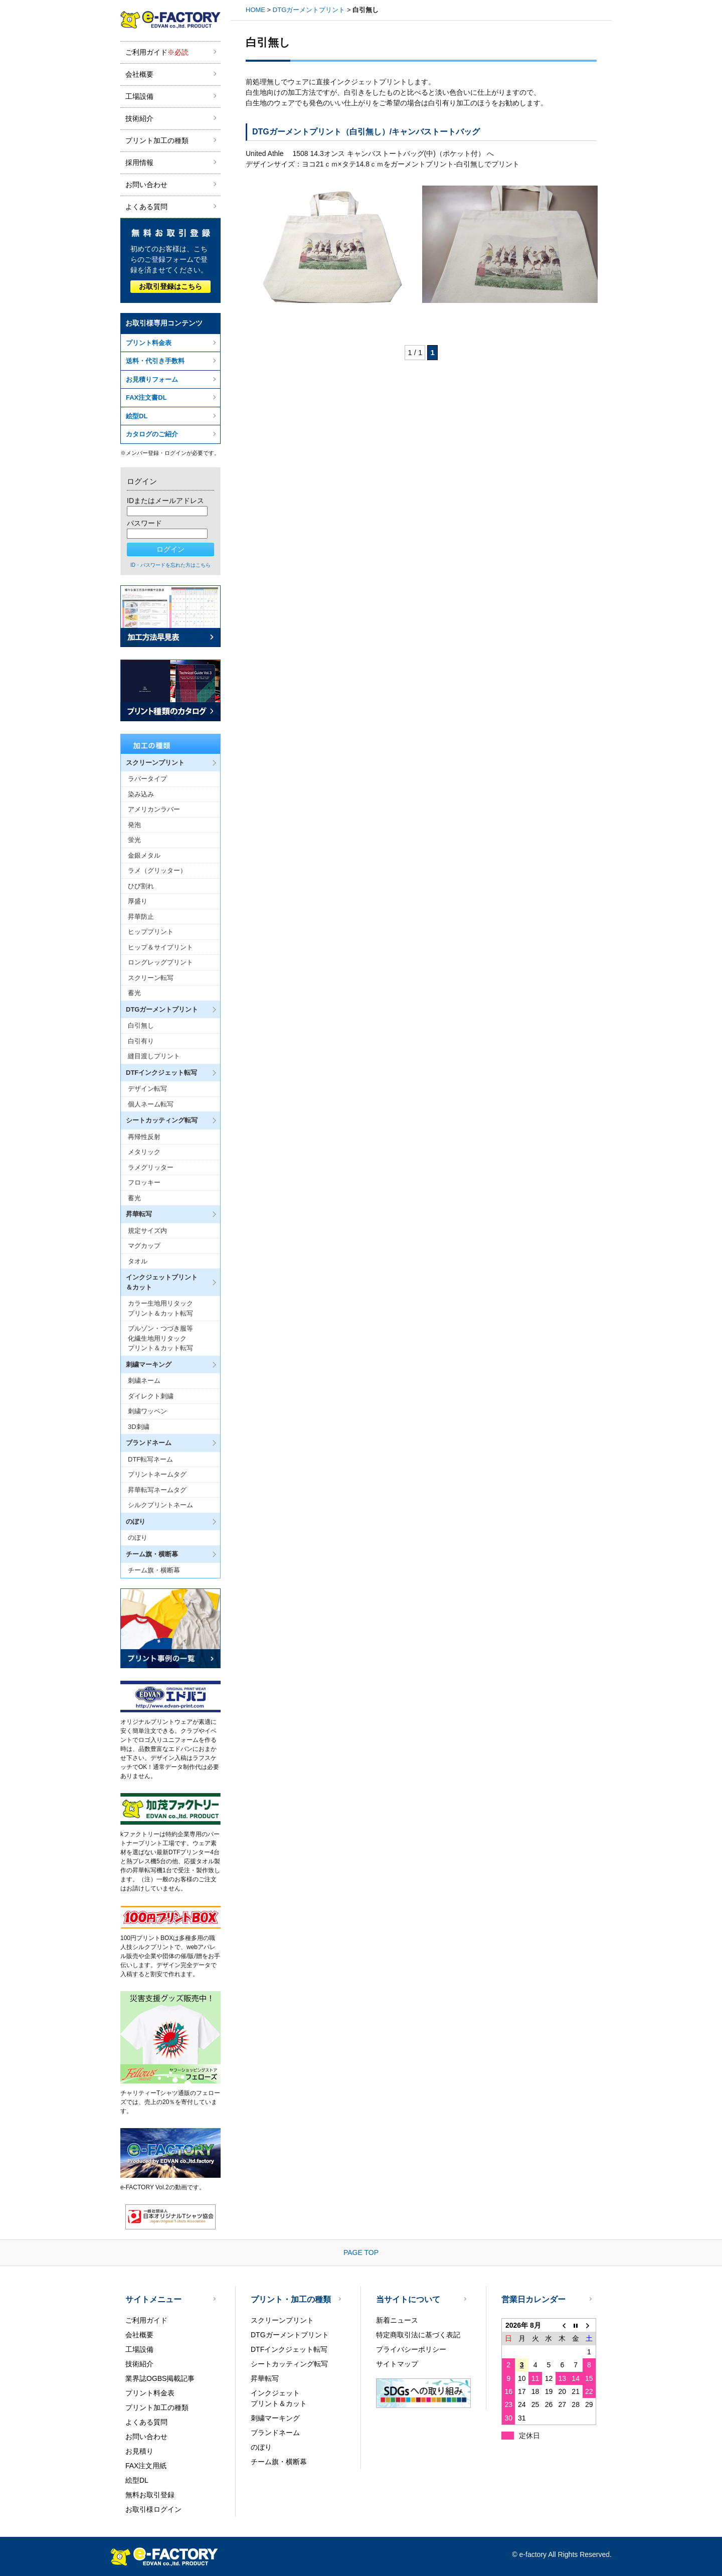 The width and height of the screenshot is (722, 2576). I want to click on 白引有り, so click(141, 1041).